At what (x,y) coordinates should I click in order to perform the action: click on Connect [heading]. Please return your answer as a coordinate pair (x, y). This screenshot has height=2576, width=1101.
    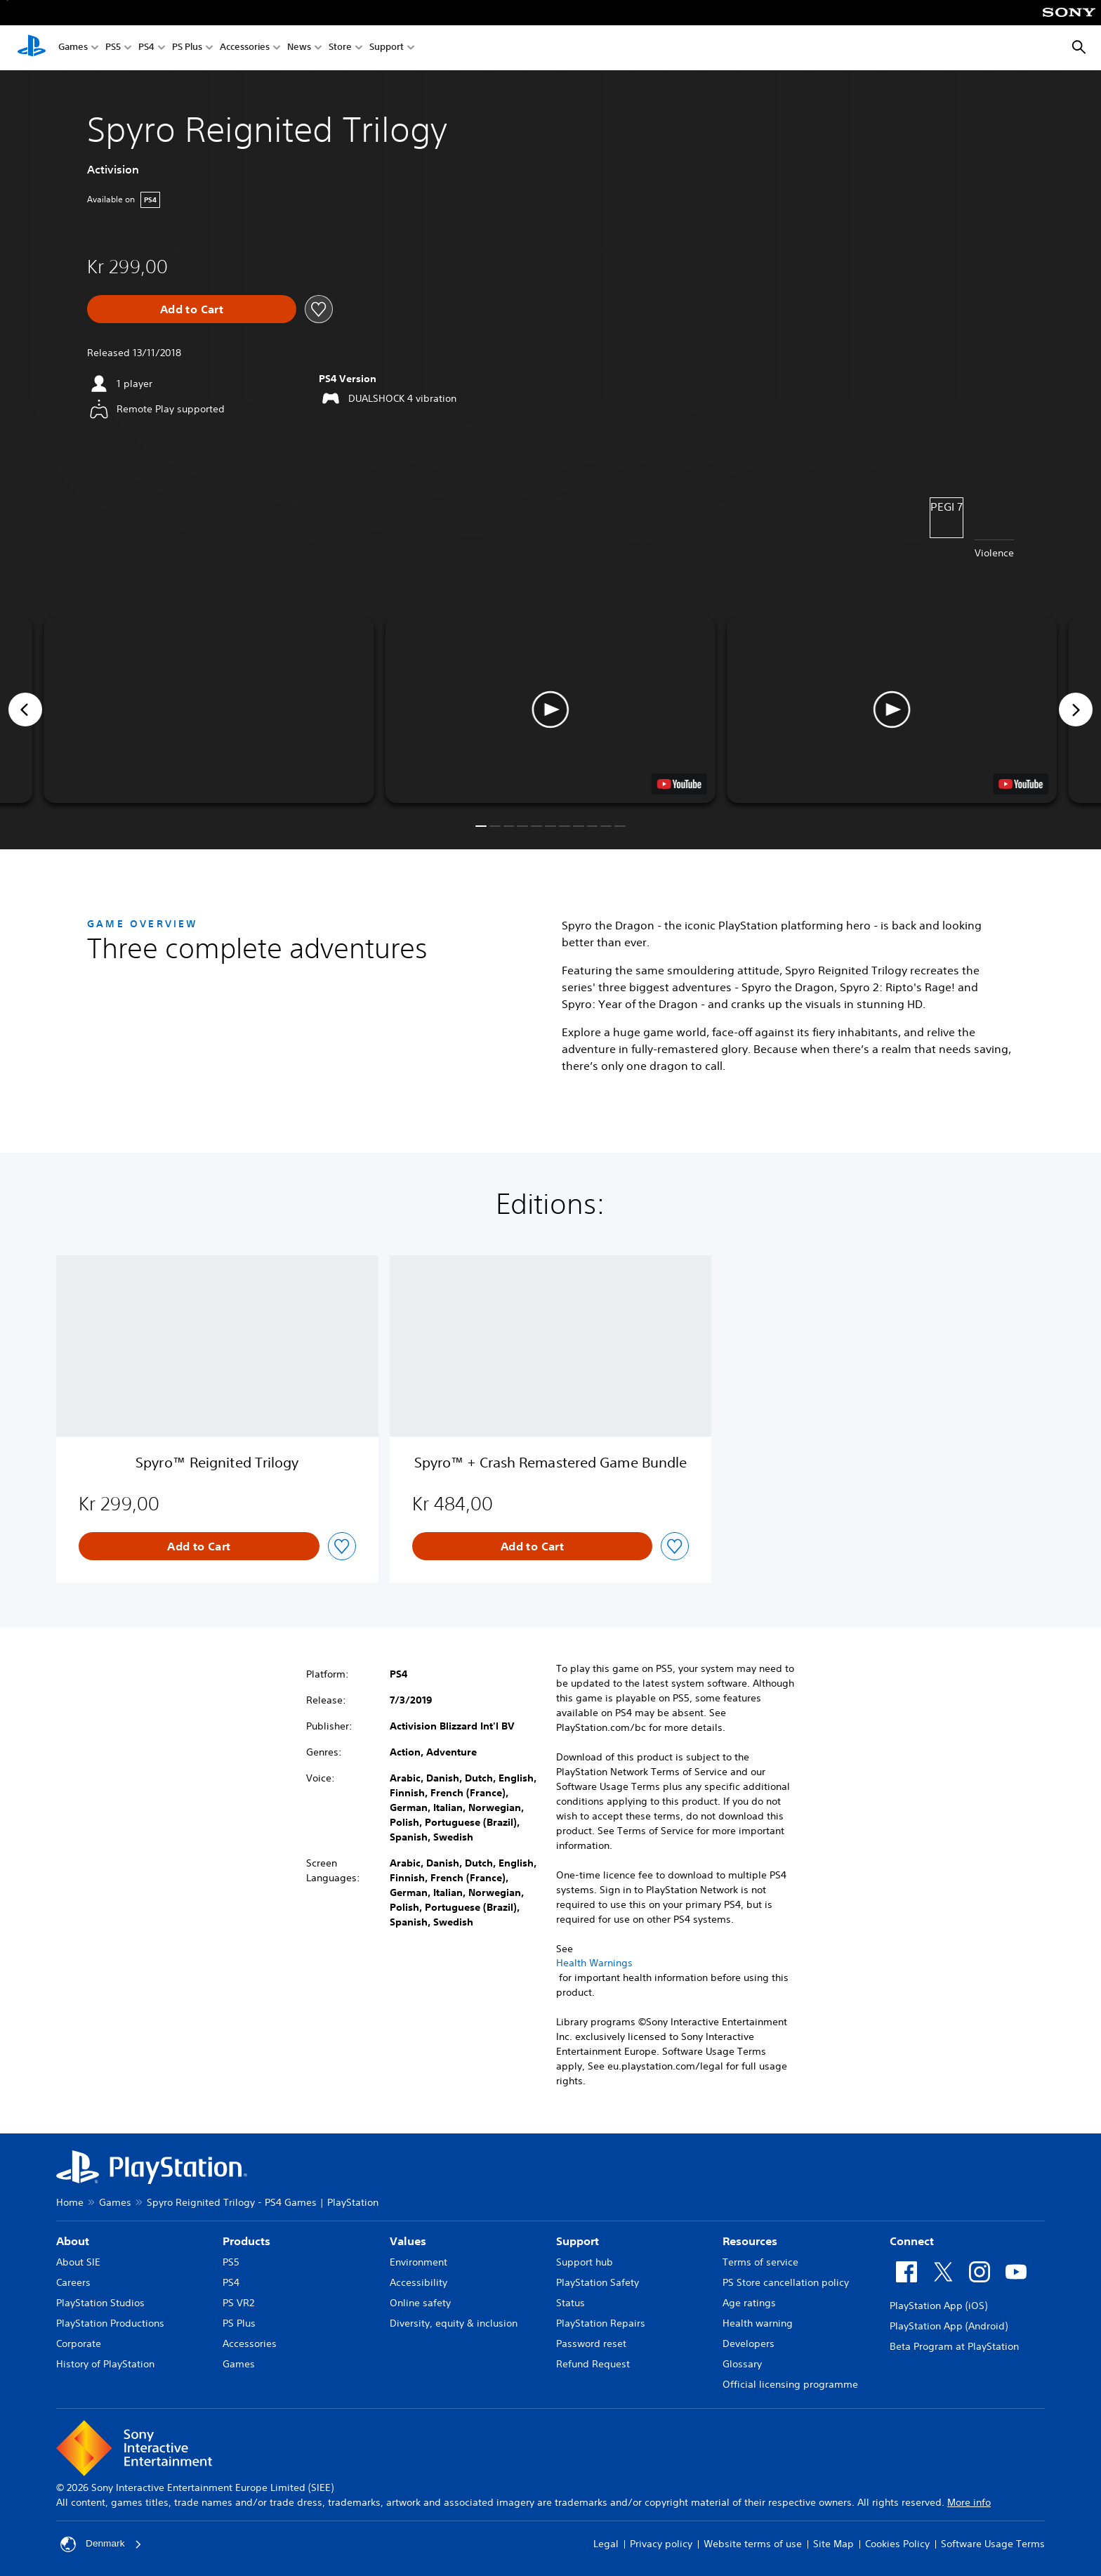
    Looking at the image, I should click on (912, 2241).